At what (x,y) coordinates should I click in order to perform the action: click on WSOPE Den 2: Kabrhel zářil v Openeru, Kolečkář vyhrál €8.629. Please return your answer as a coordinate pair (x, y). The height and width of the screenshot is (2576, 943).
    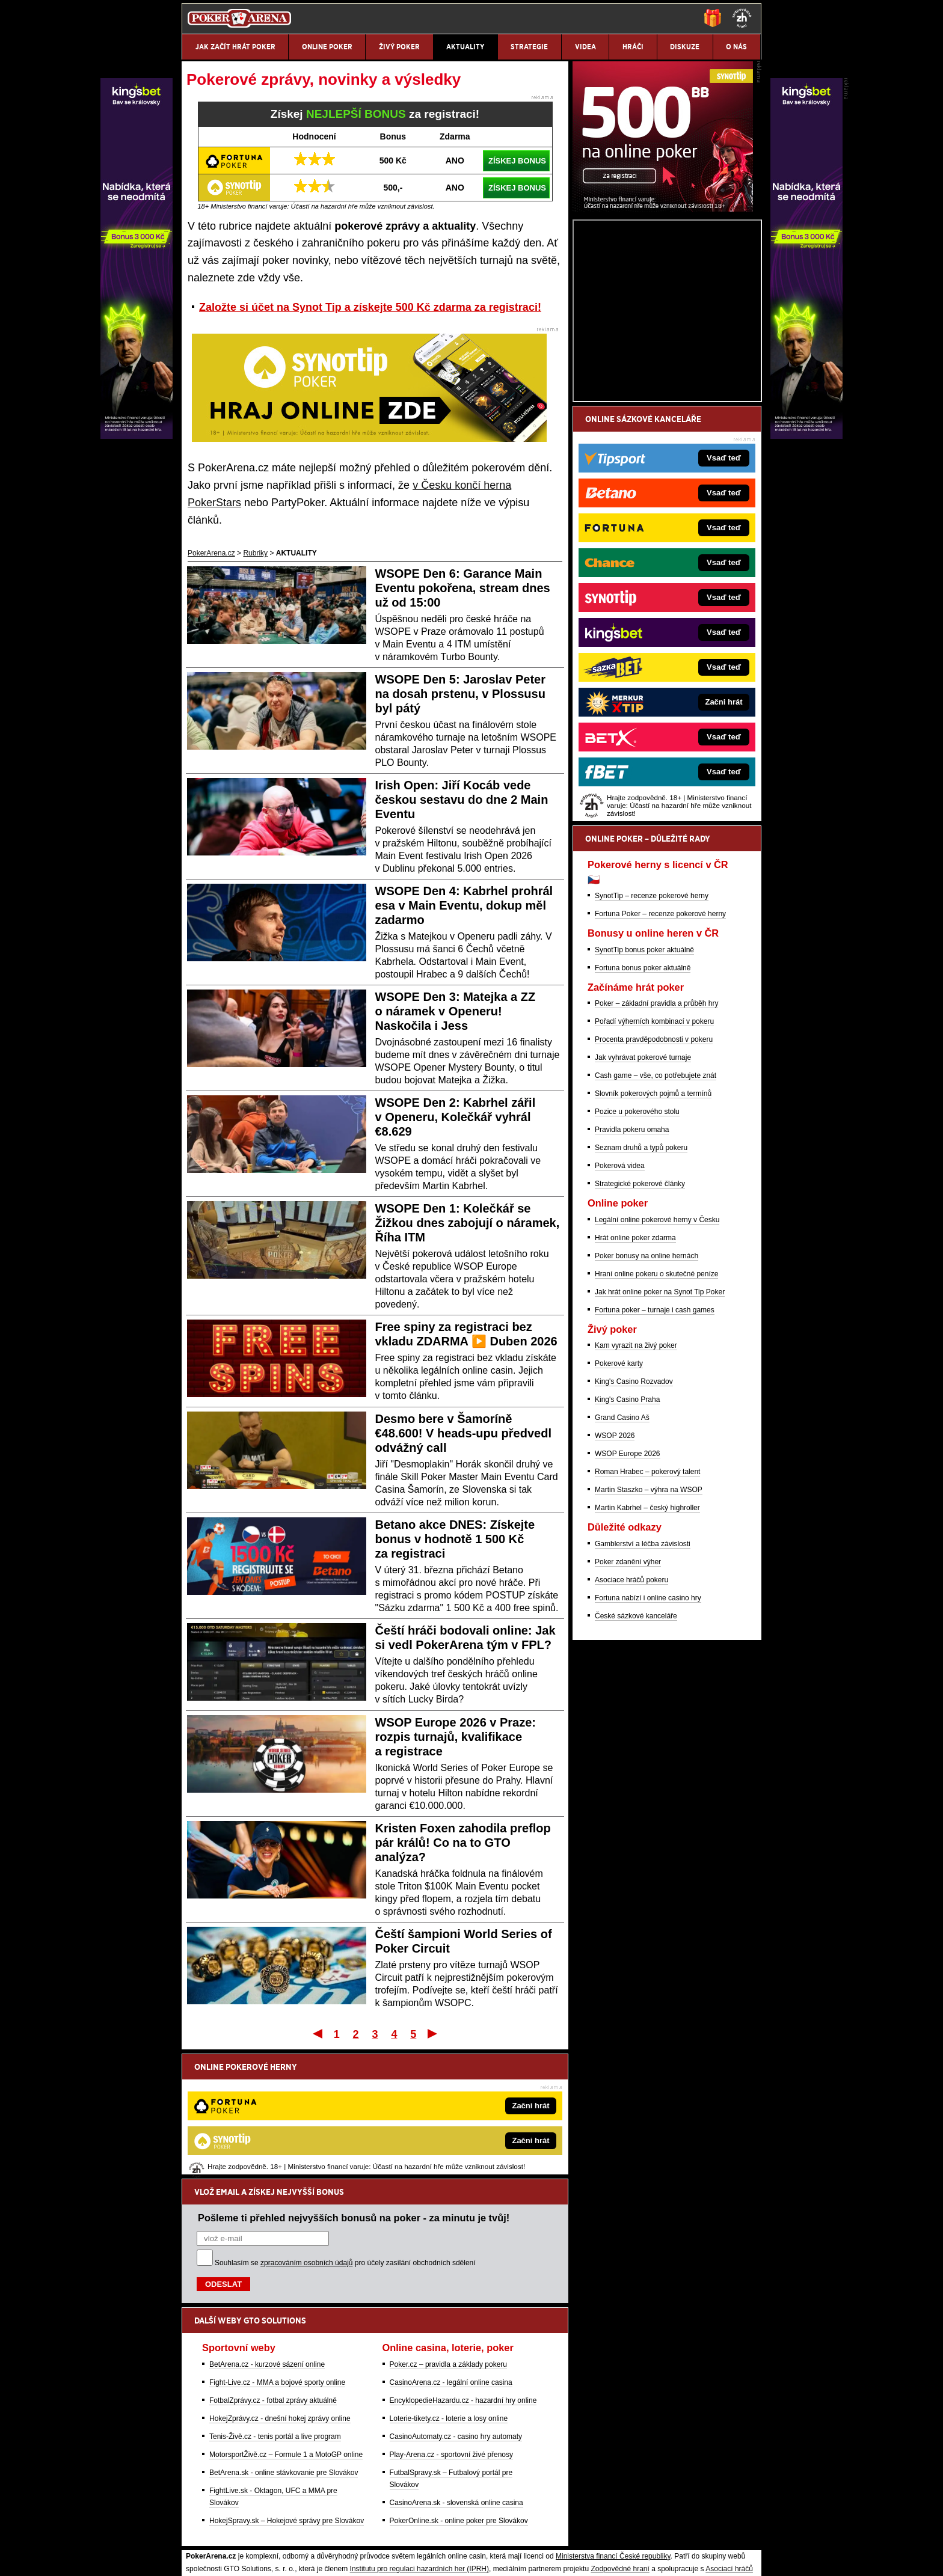
    Looking at the image, I should click on (455, 1117).